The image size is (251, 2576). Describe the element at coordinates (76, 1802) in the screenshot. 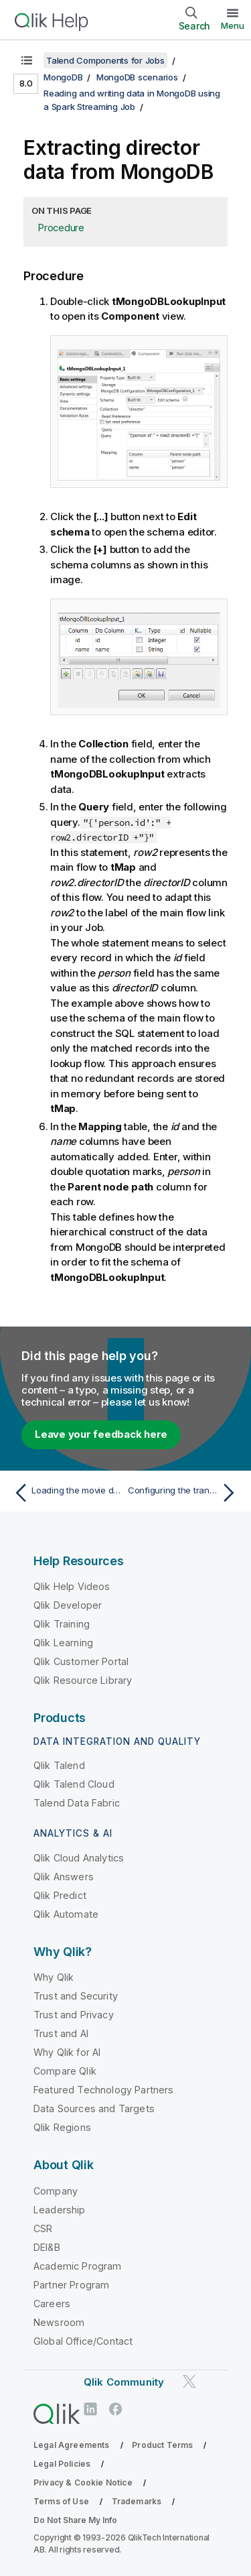

I see `Talend Data Fabric` at that location.